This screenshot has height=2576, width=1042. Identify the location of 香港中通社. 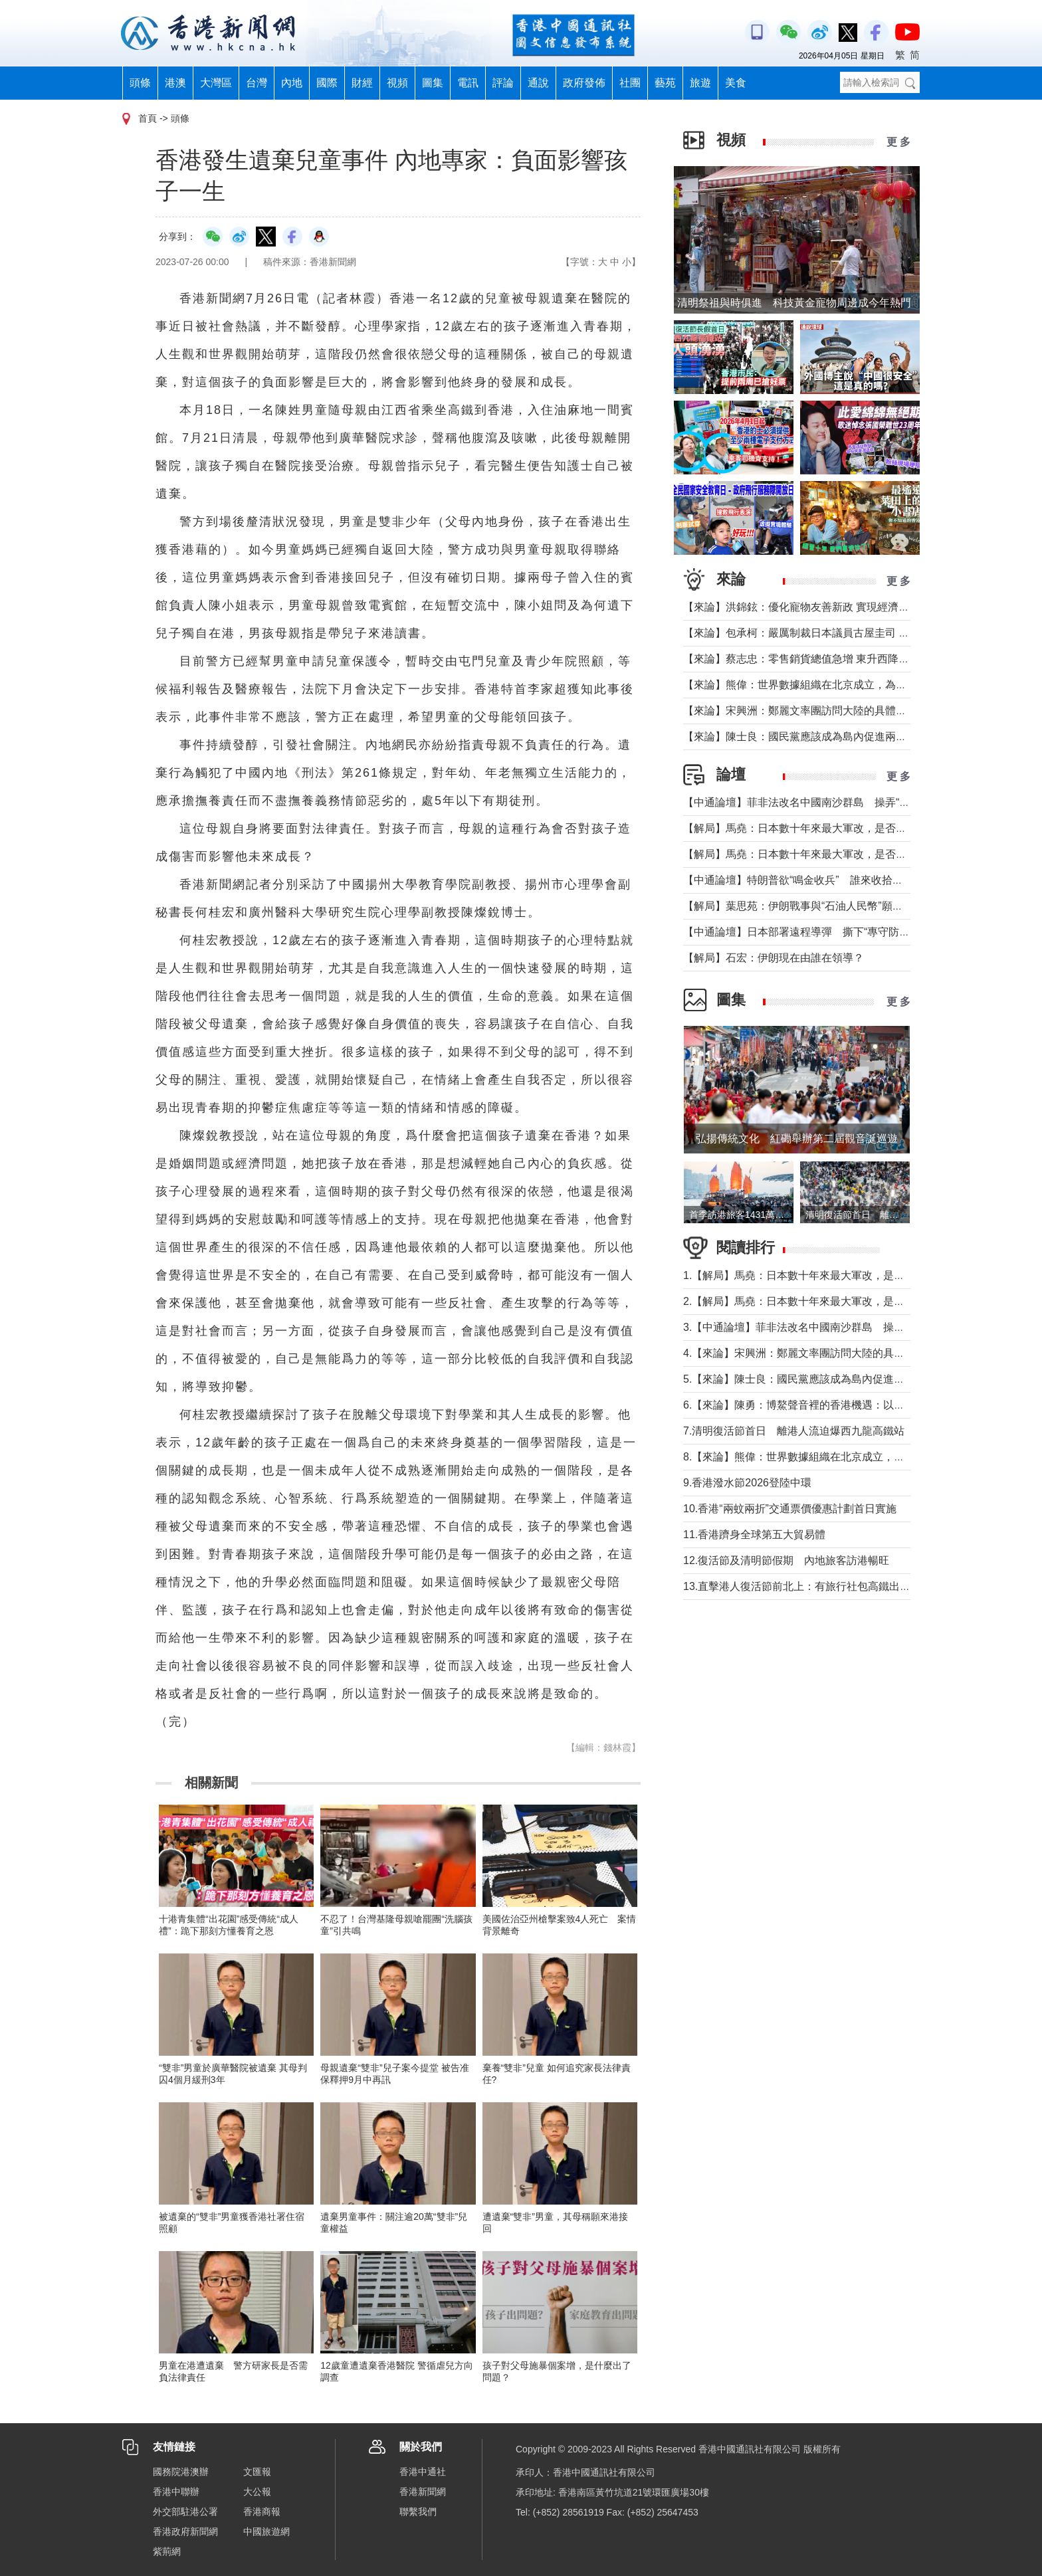
(422, 2471).